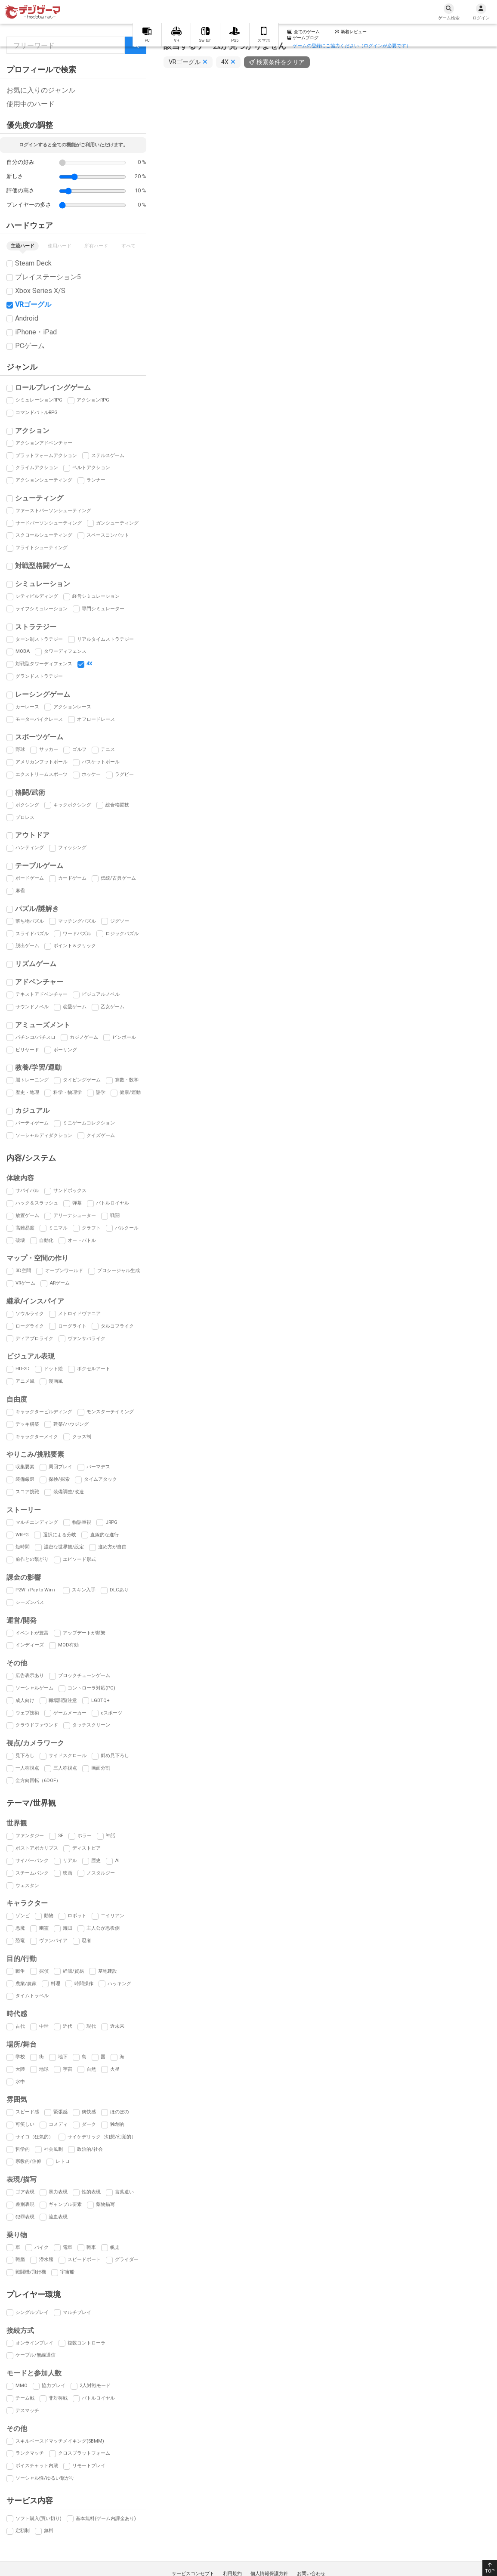  I want to click on 成人向け, so click(24, 1700).